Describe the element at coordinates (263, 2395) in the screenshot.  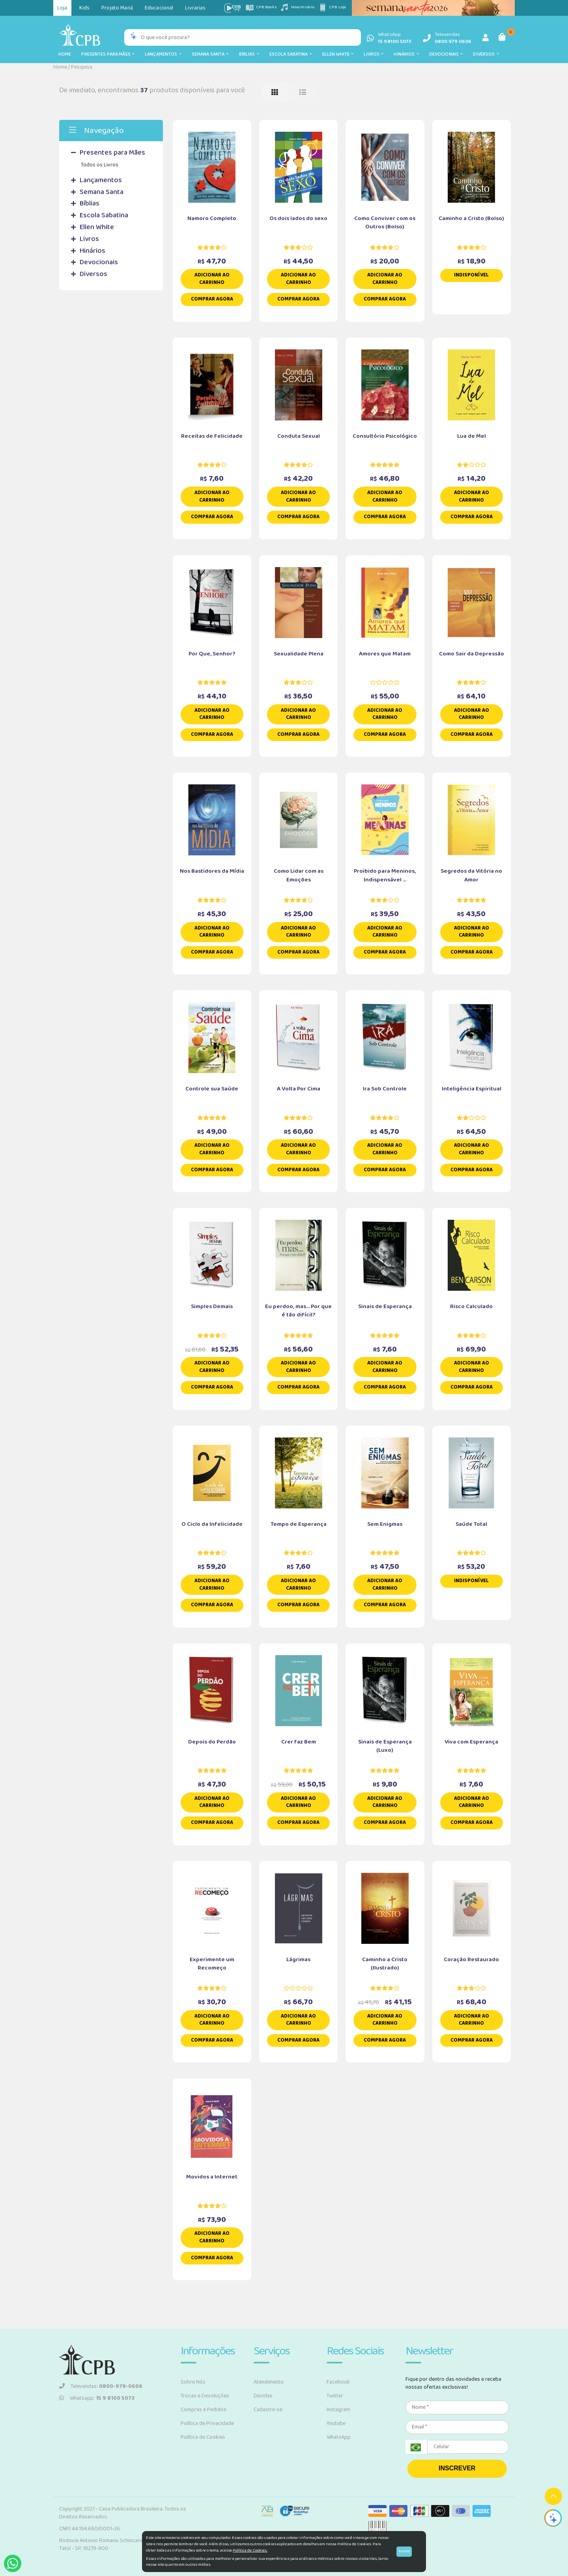
I see `Dúvidas` at that location.